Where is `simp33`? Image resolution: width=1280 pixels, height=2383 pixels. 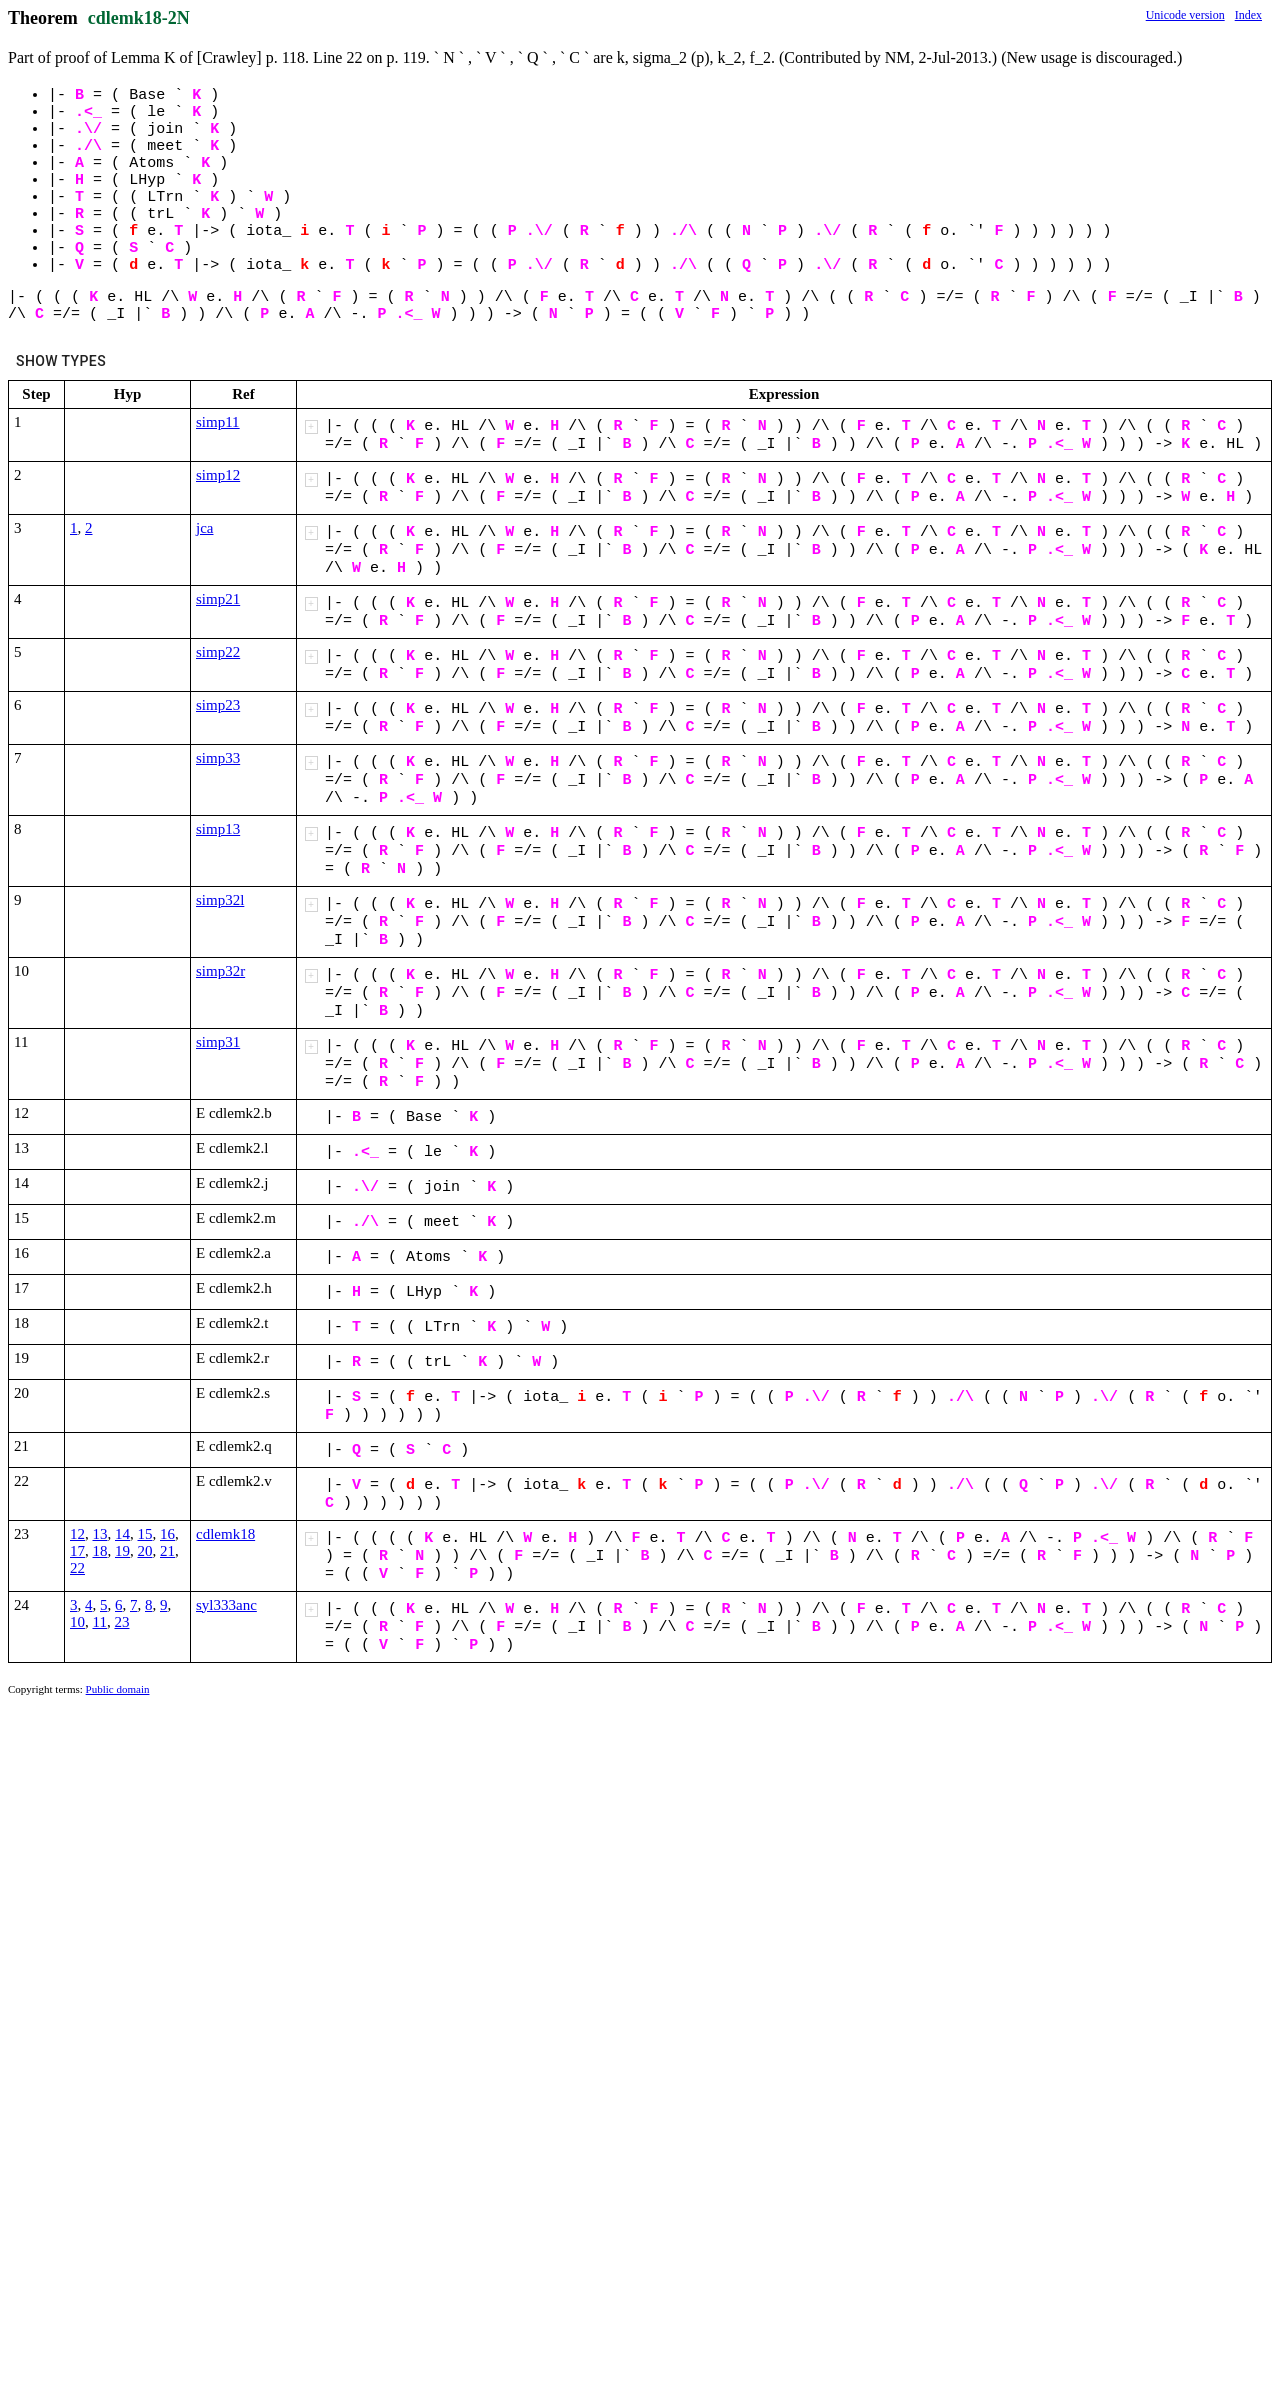
simp33 is located at coordinates (218, 758).